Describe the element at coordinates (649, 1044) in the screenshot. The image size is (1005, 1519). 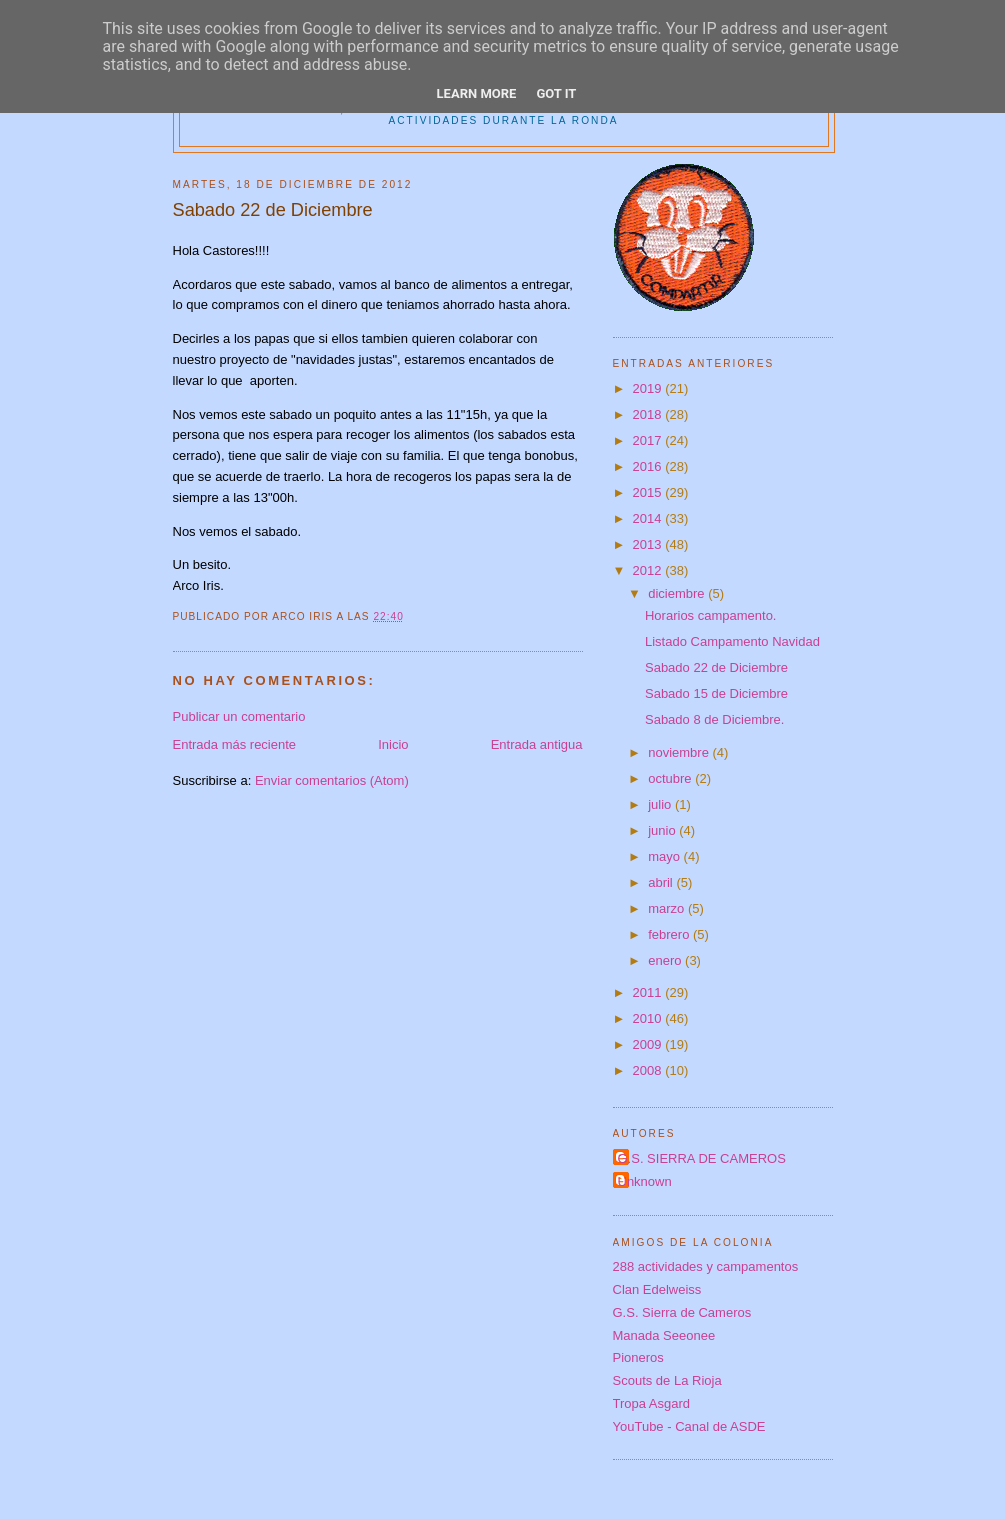
I see `2009` at that location.